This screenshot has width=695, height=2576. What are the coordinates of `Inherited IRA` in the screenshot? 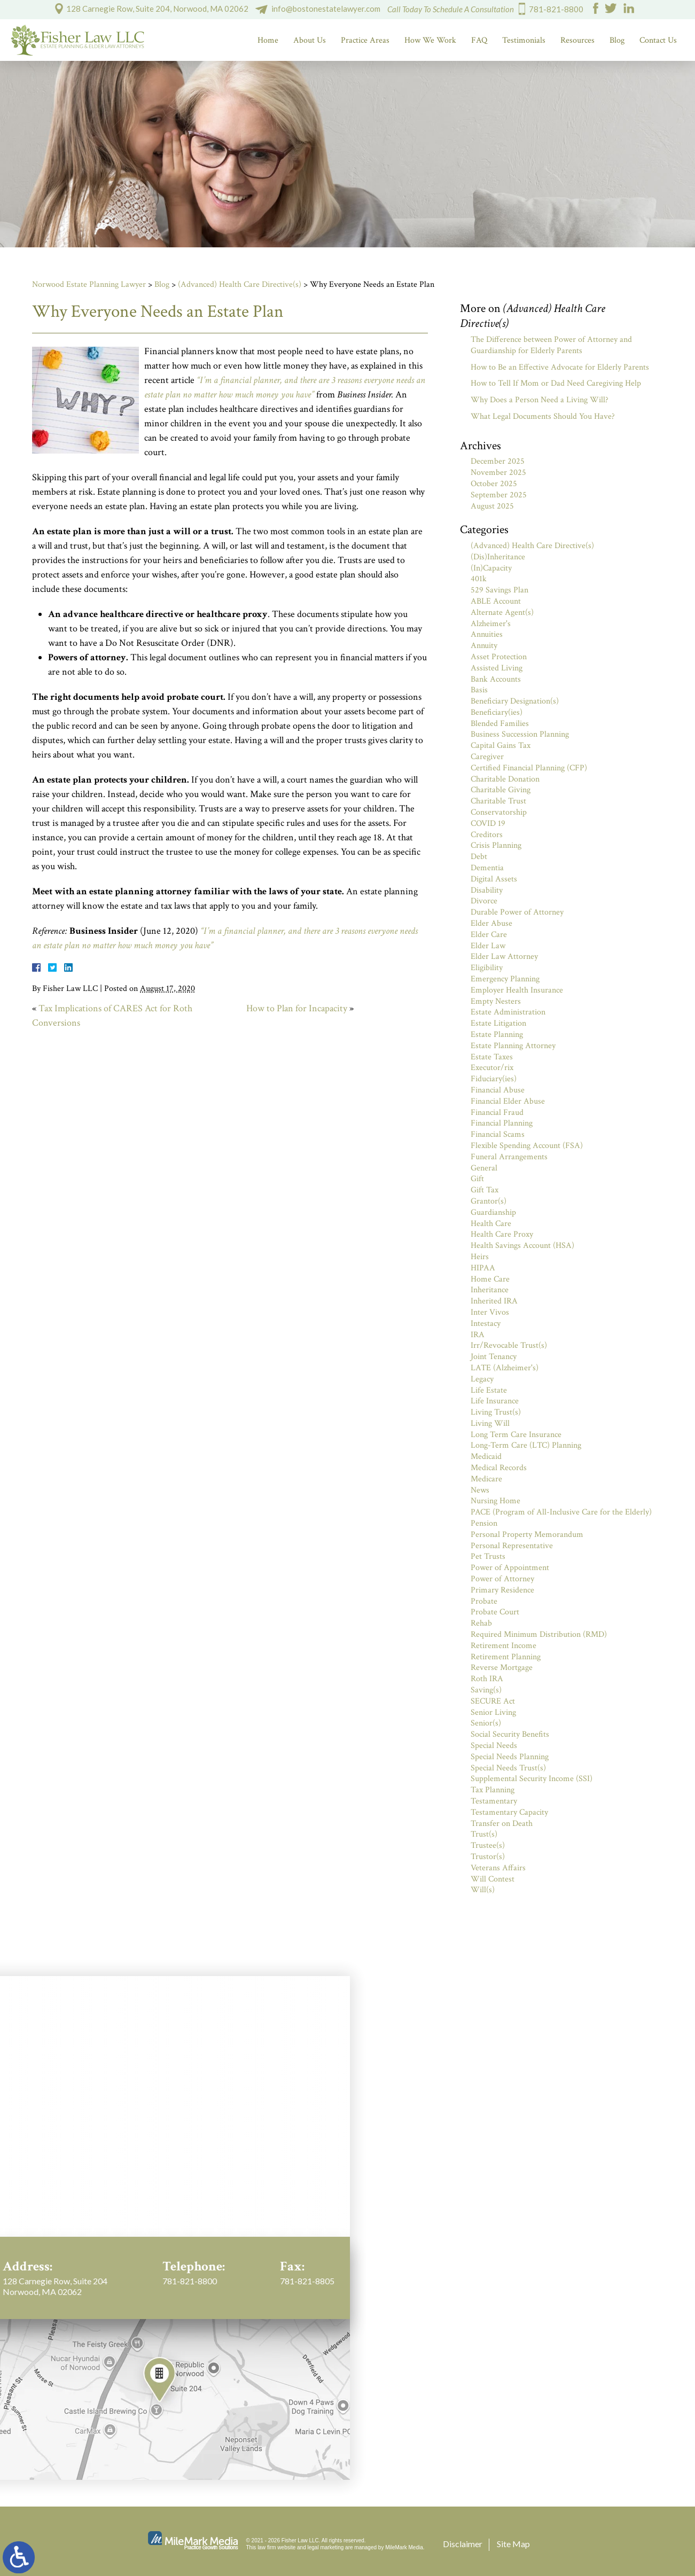 It's located at (494, 1301).